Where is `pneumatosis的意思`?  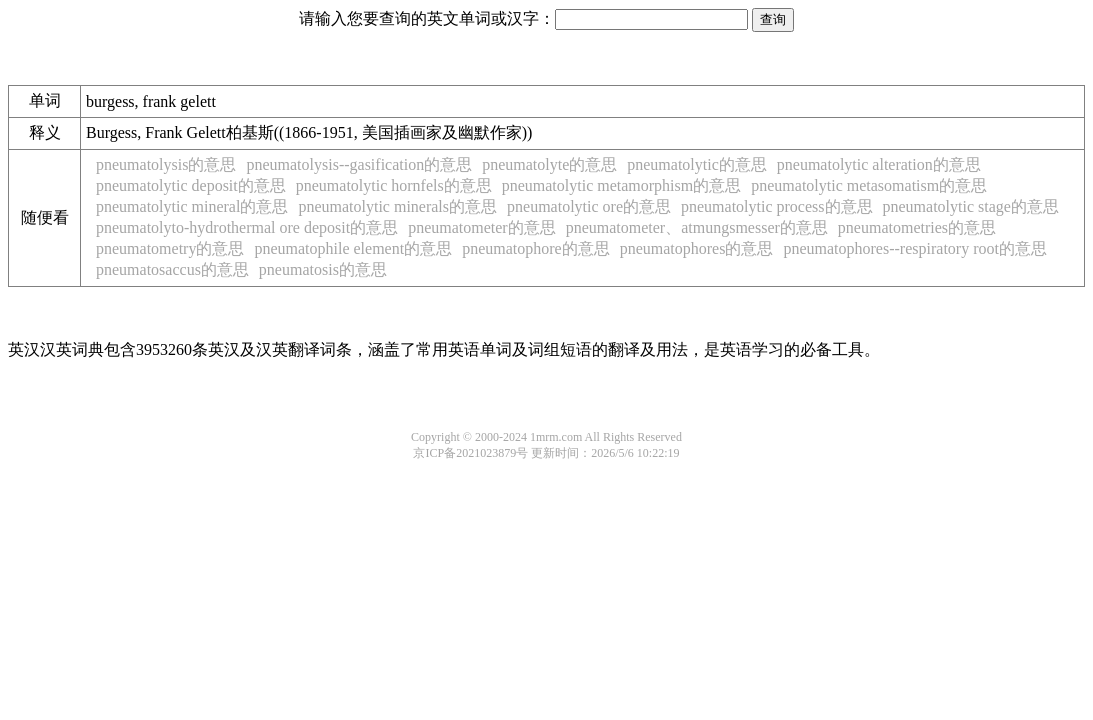
pneumatosis的意思 is located at coordinates (323, 269).